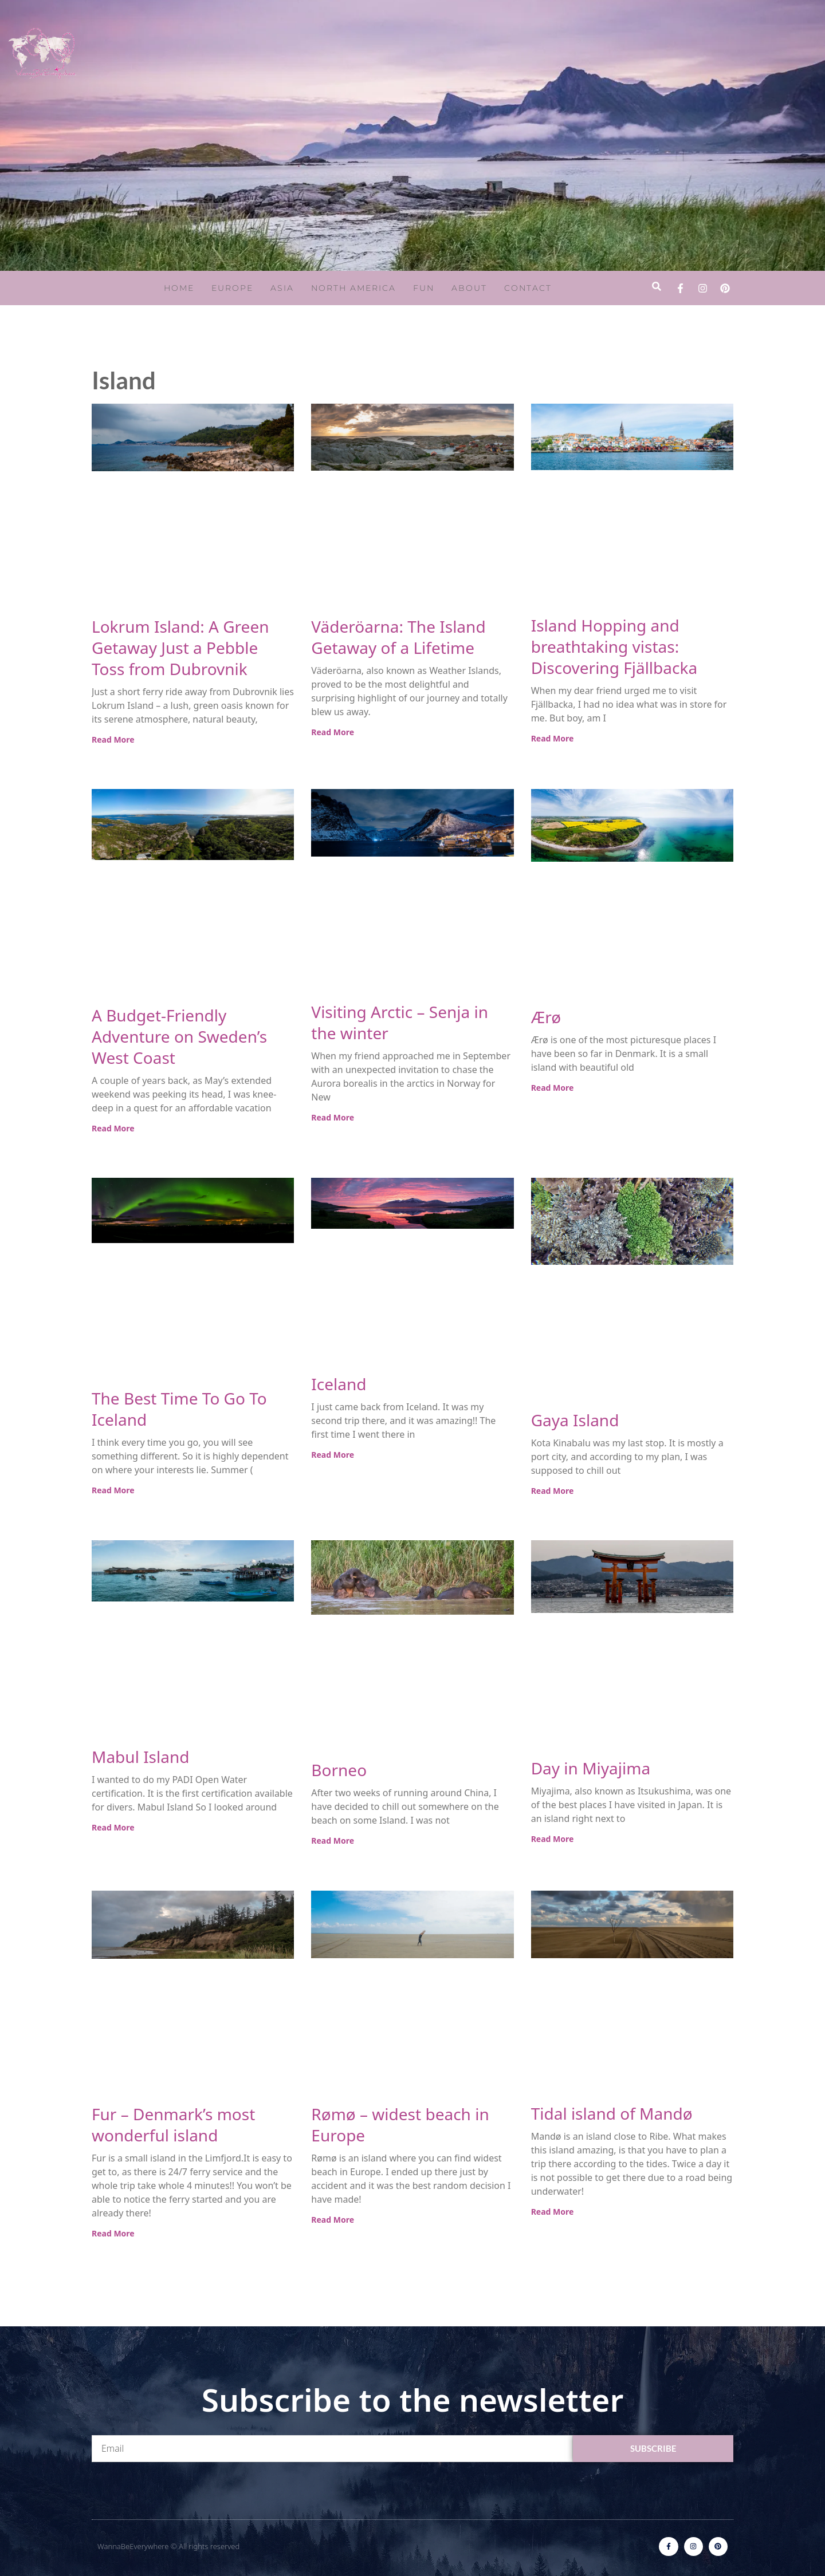  Describe the element at coordinates (282, 288) in the screenshot. I see `Asia` at that location.